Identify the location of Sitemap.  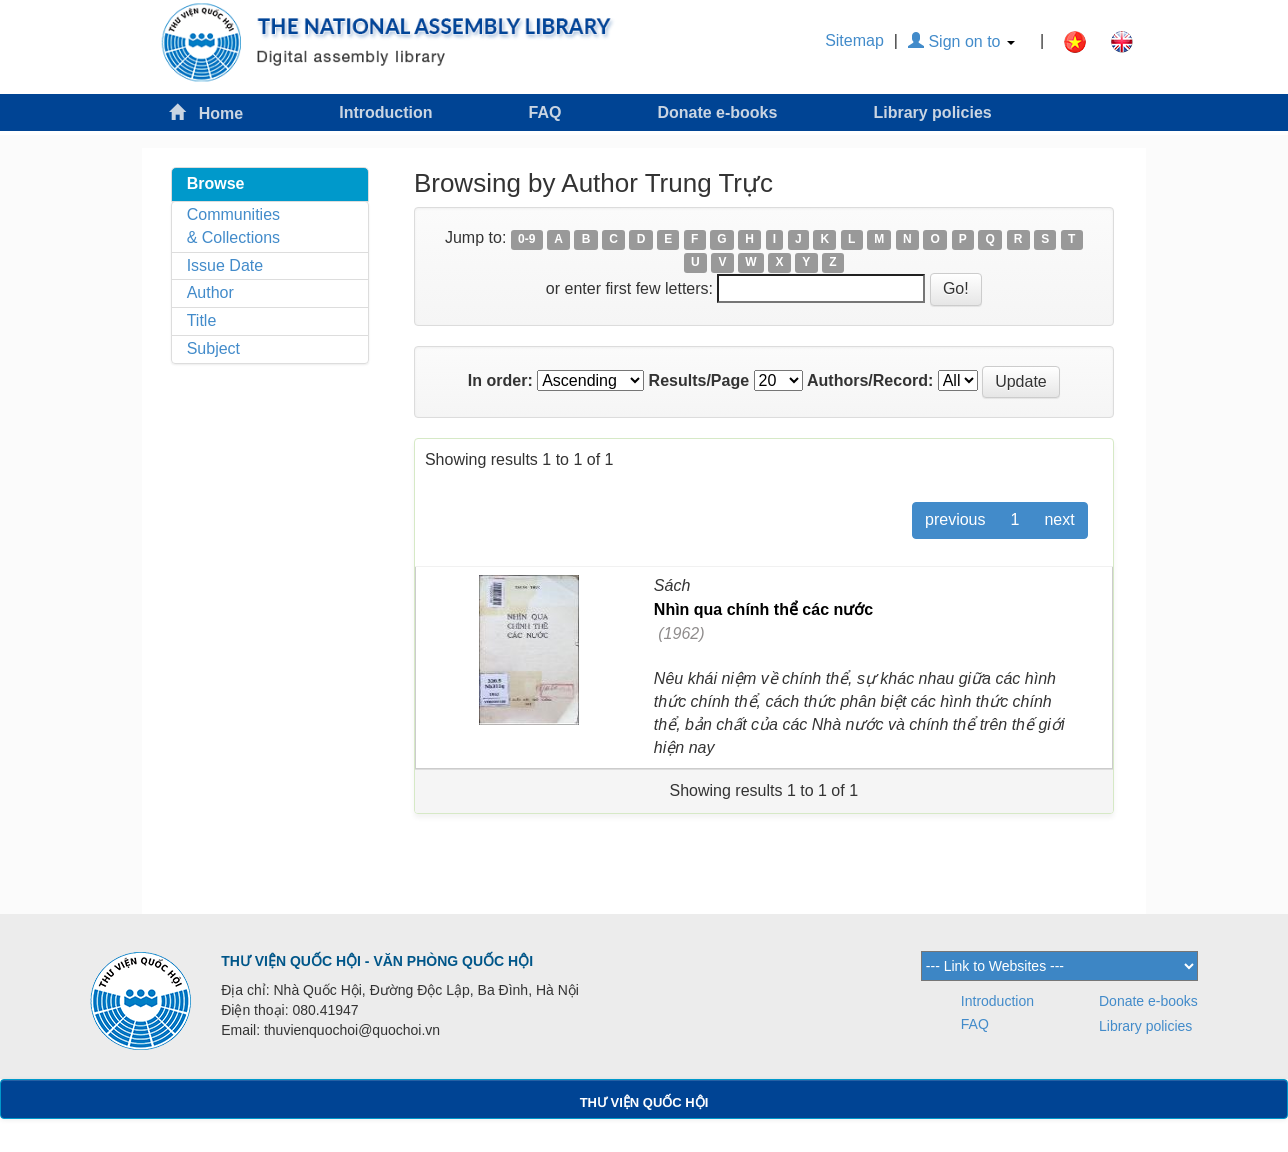
(854, 40).